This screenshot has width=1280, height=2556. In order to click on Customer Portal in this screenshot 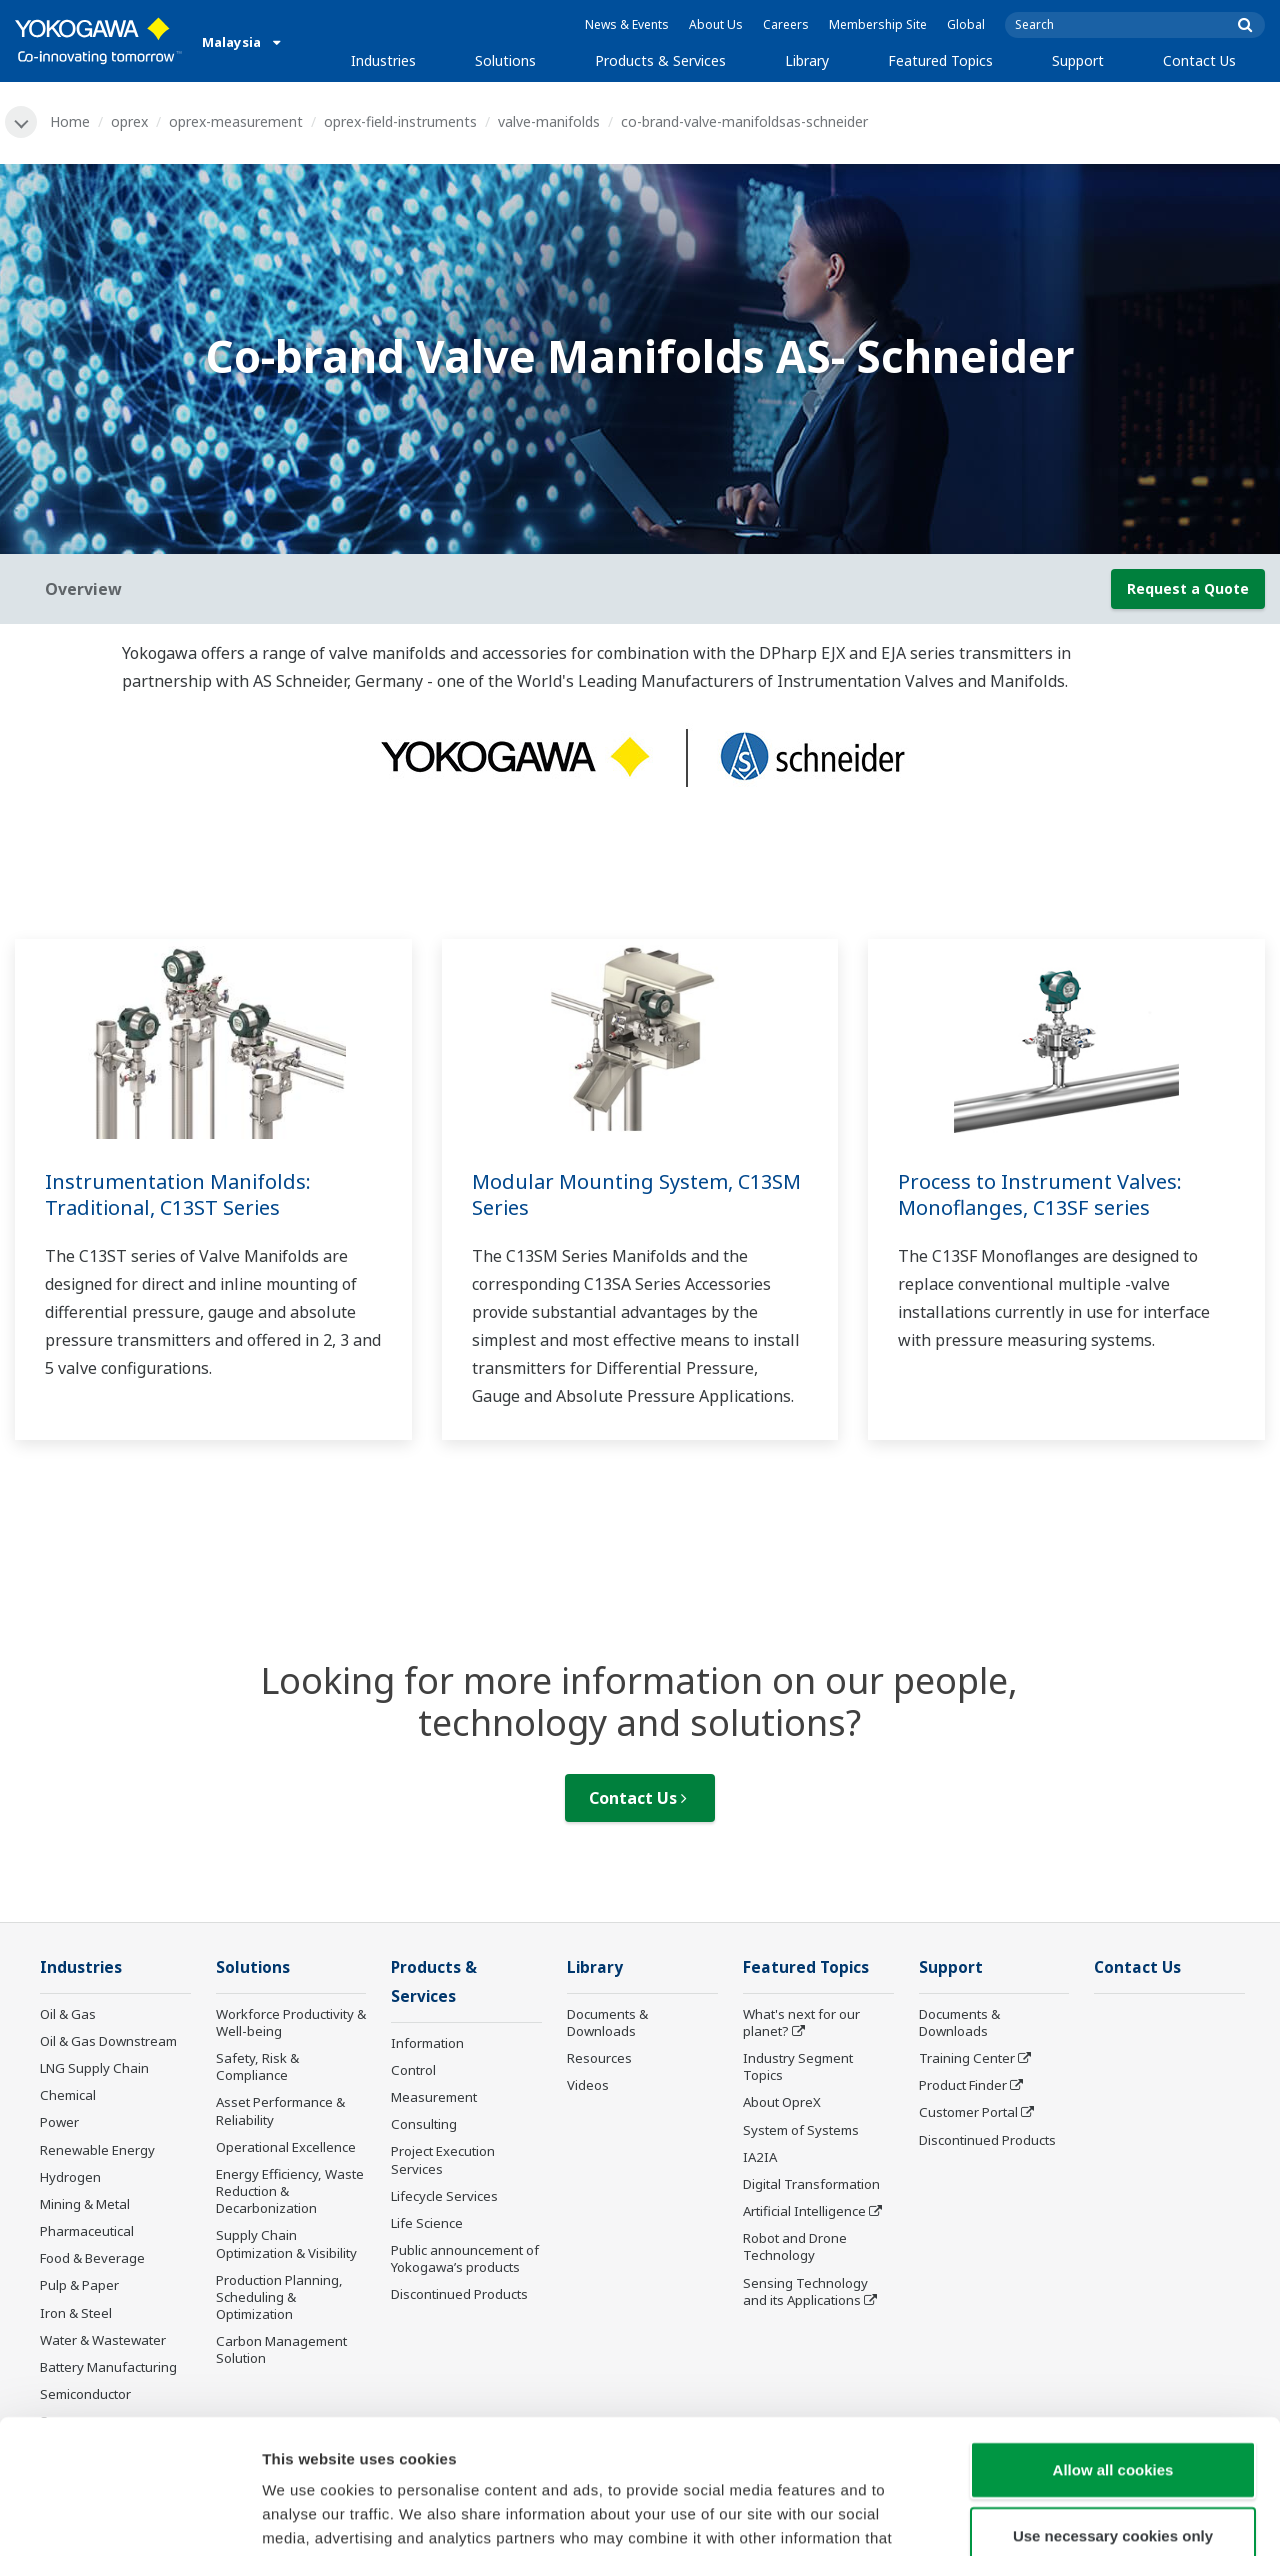, I will do `click(968, 2112)`.